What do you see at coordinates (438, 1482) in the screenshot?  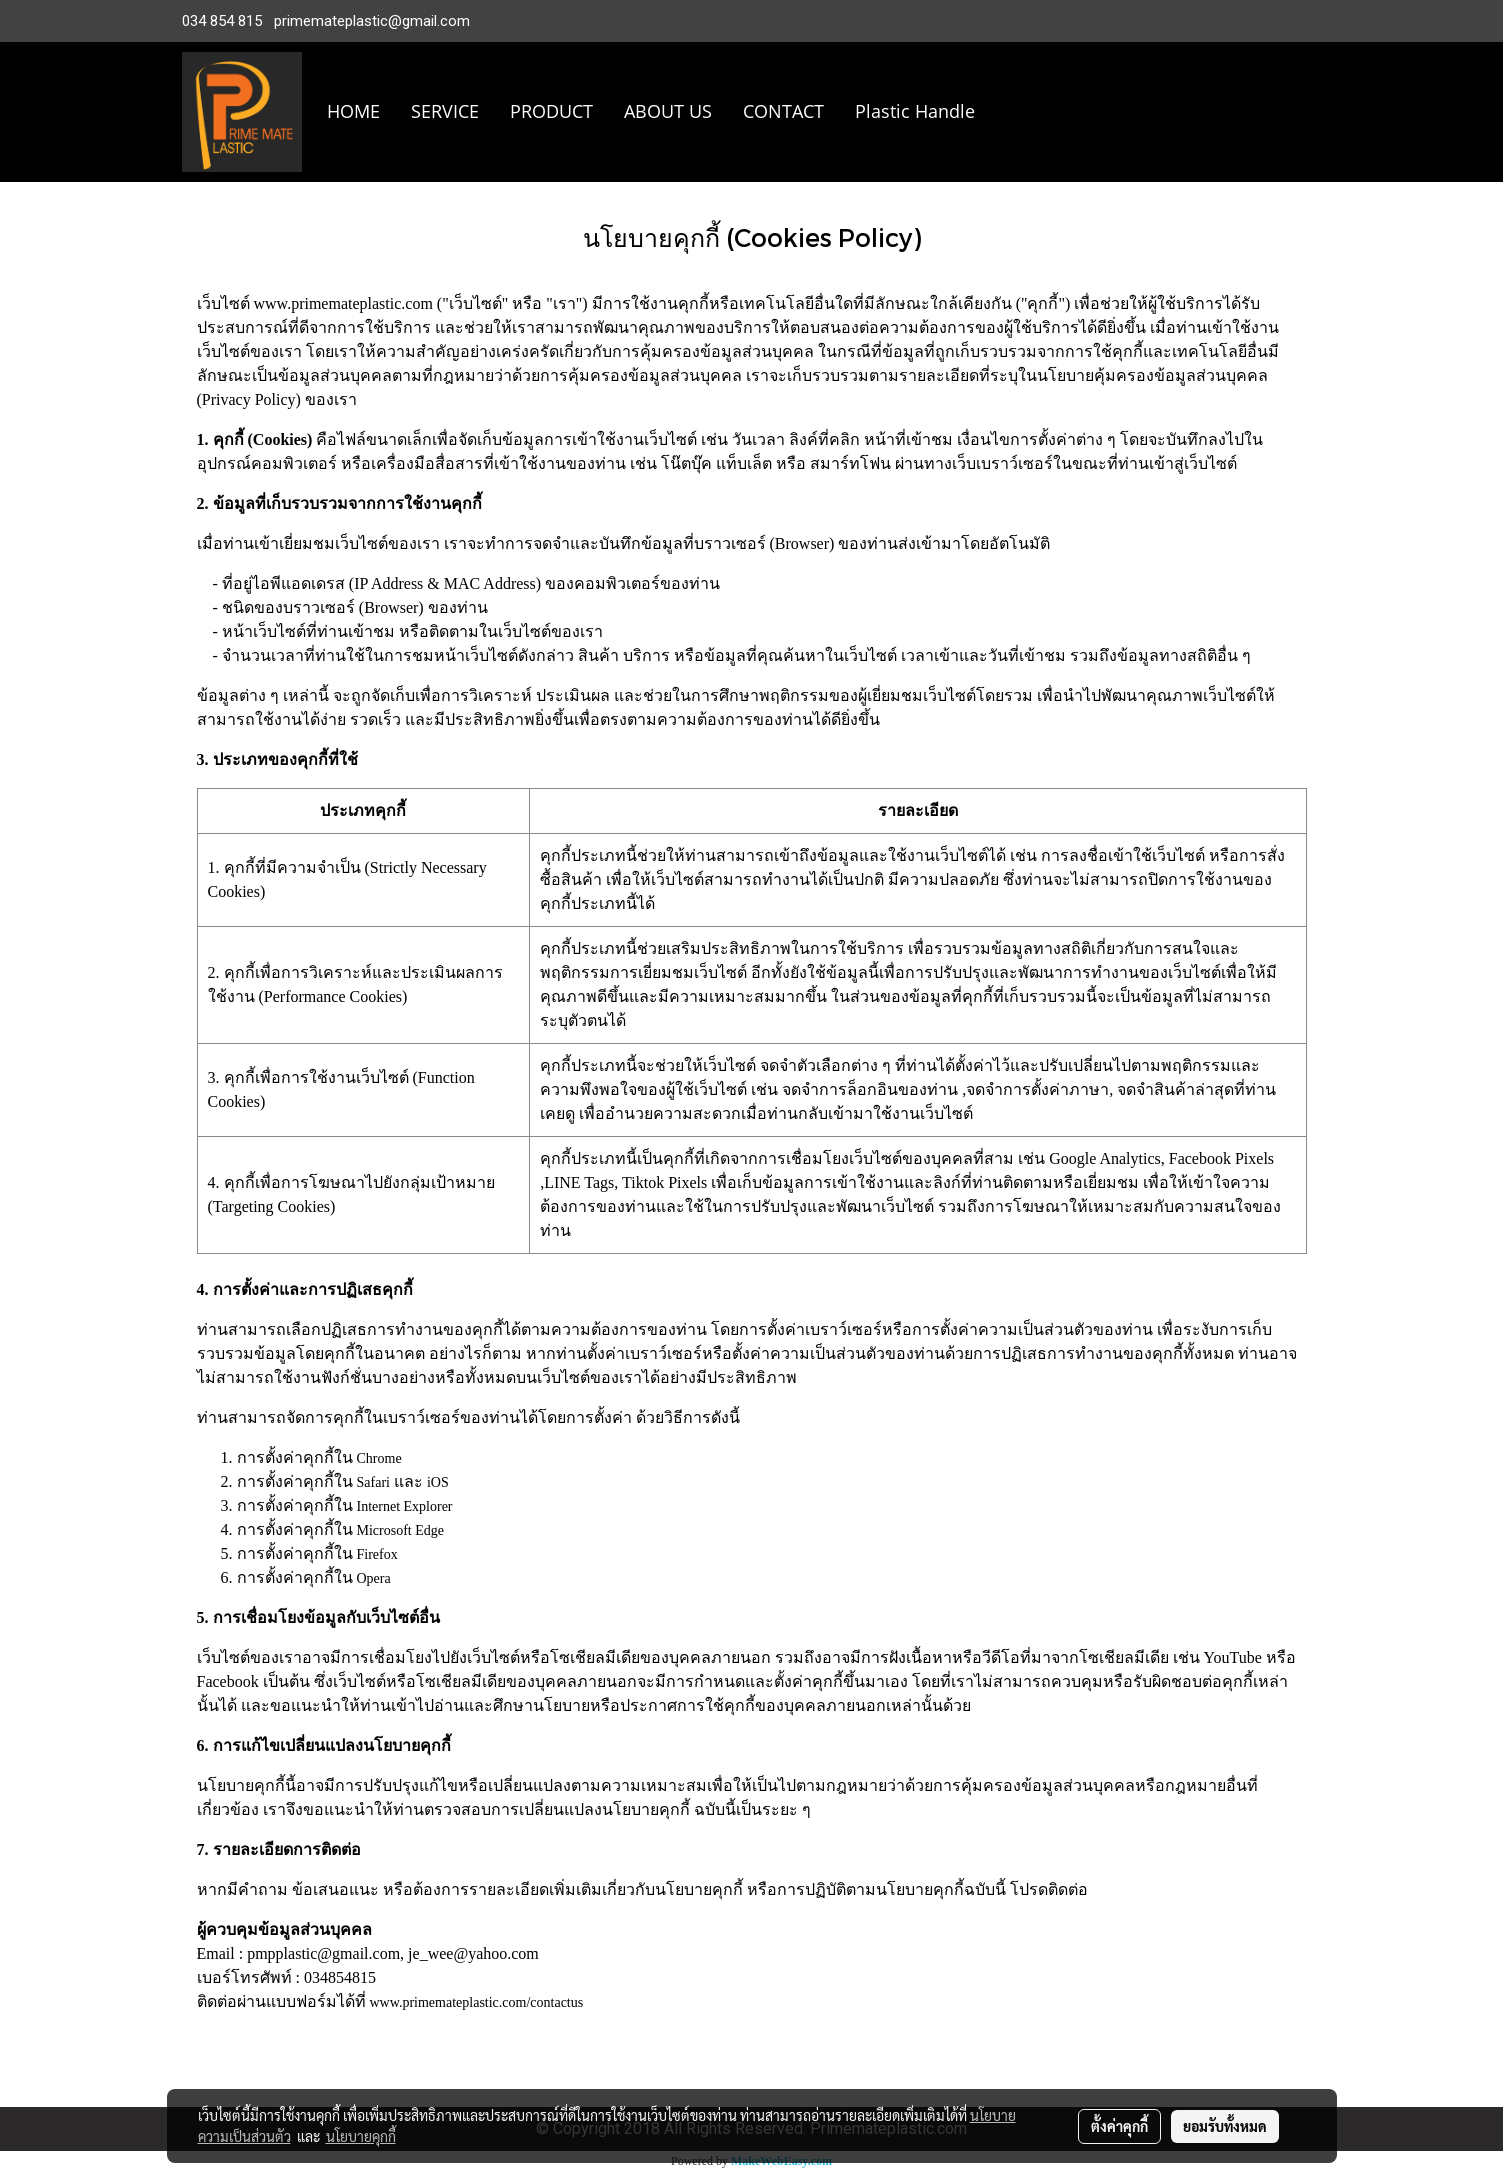 I see `iOS` at bounding box center [438, 1482].